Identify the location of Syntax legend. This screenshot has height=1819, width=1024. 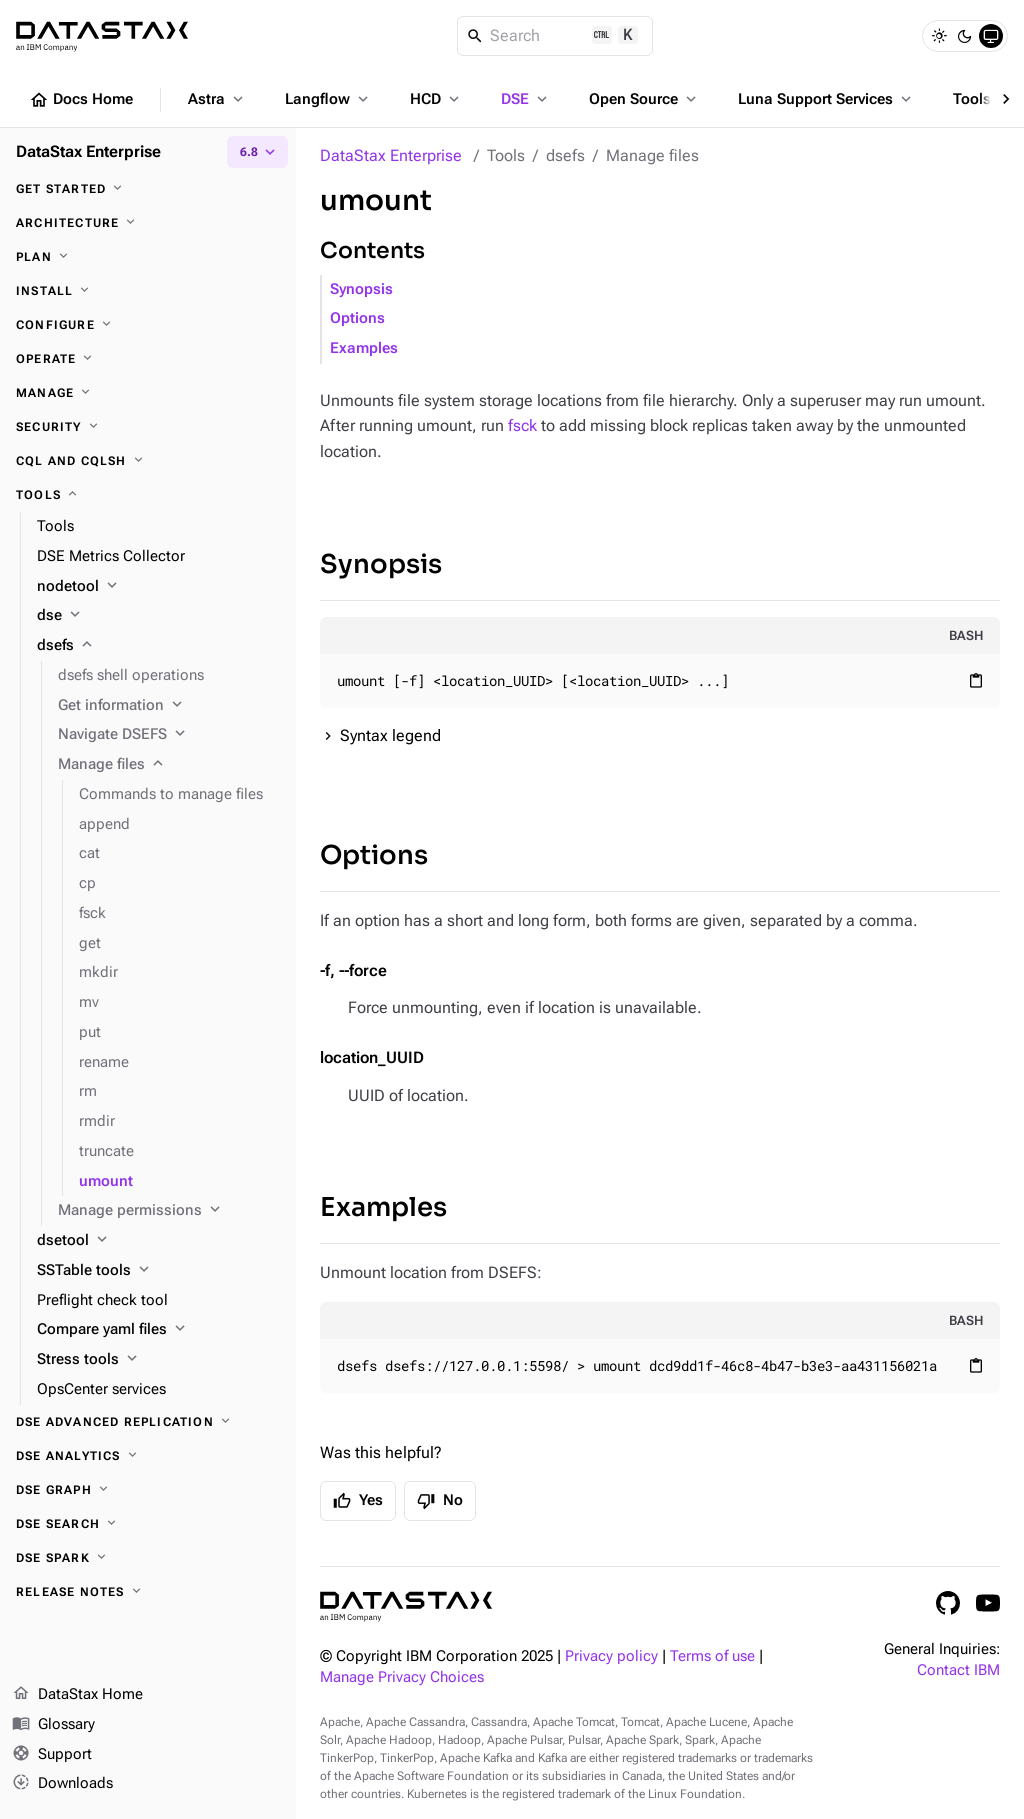
(390, 735).